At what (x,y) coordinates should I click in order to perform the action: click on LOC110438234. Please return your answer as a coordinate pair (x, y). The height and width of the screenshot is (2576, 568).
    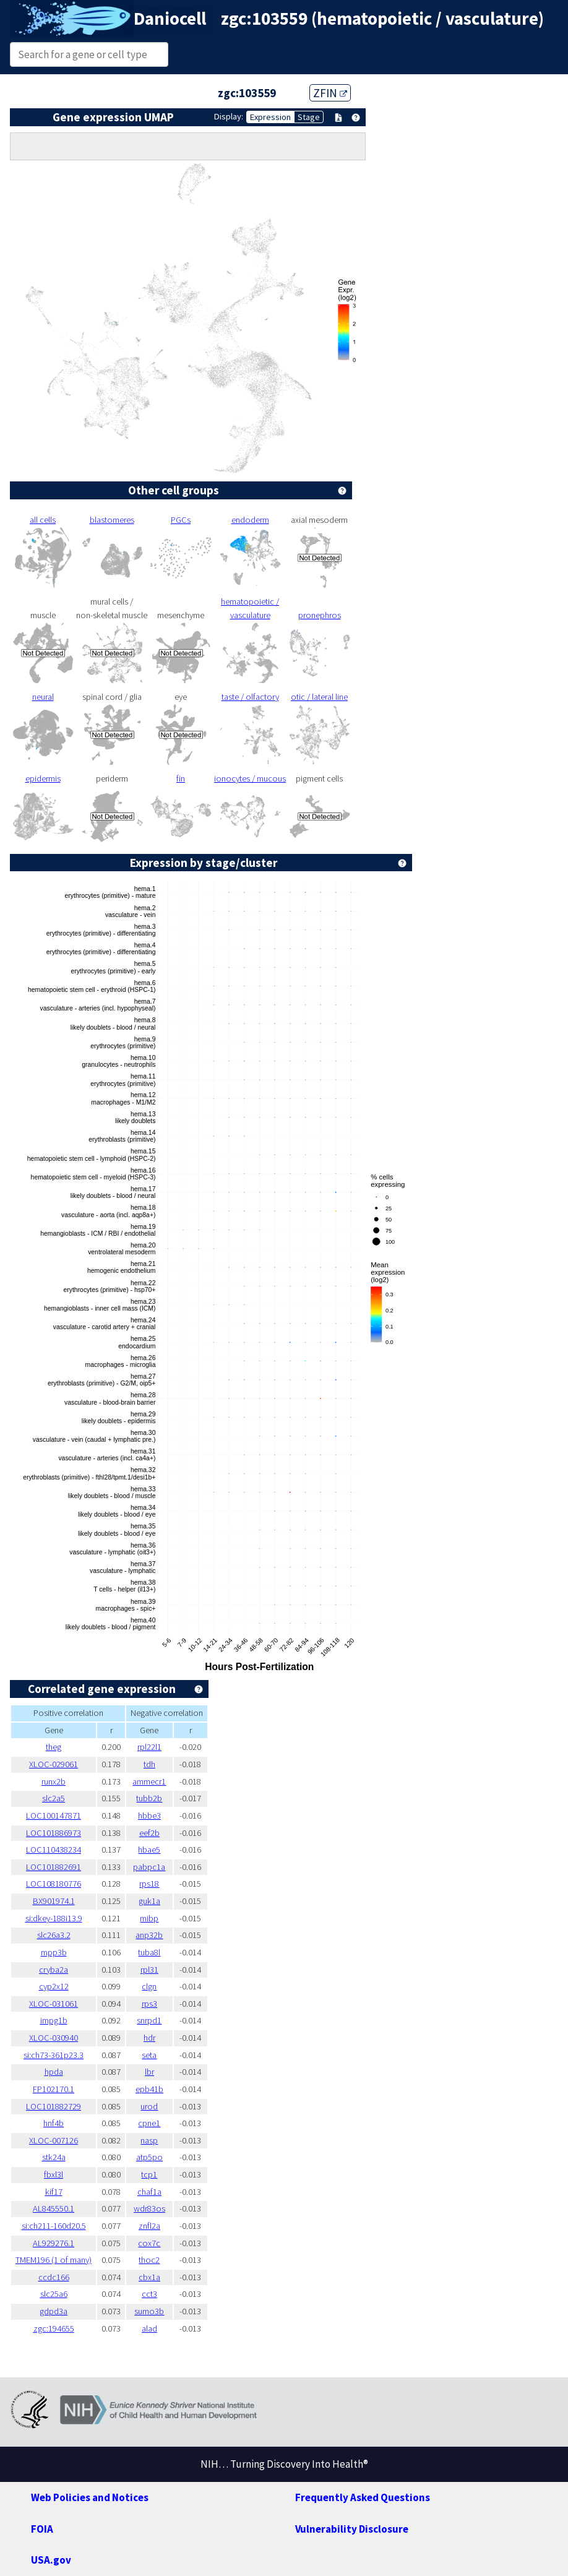
    Looking at the image, I should click on (53, 1849).